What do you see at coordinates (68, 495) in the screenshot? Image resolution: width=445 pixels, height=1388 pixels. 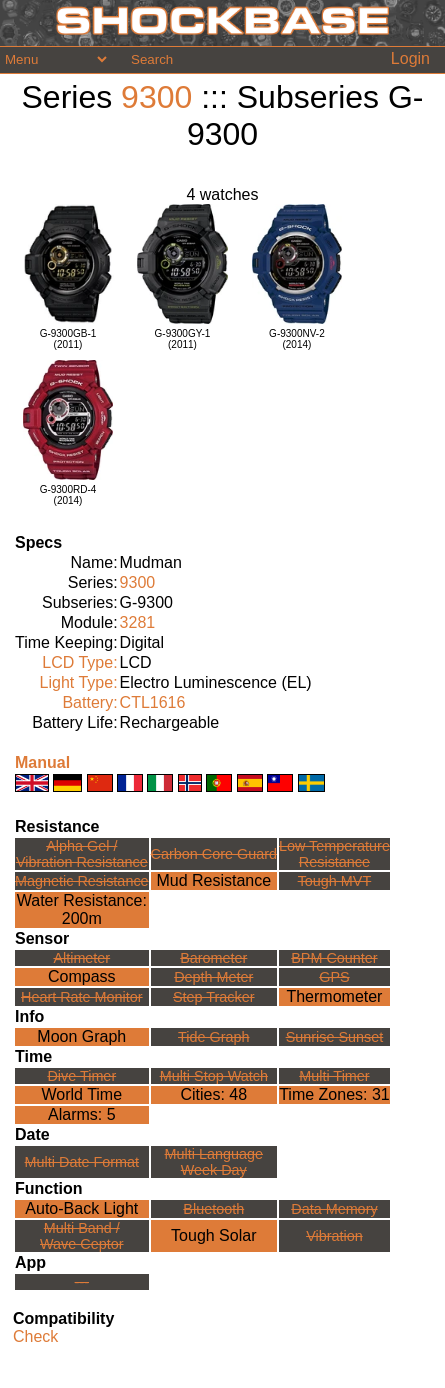 I see `G-9300RD-4(2014)` at bounding box center [68, 495].